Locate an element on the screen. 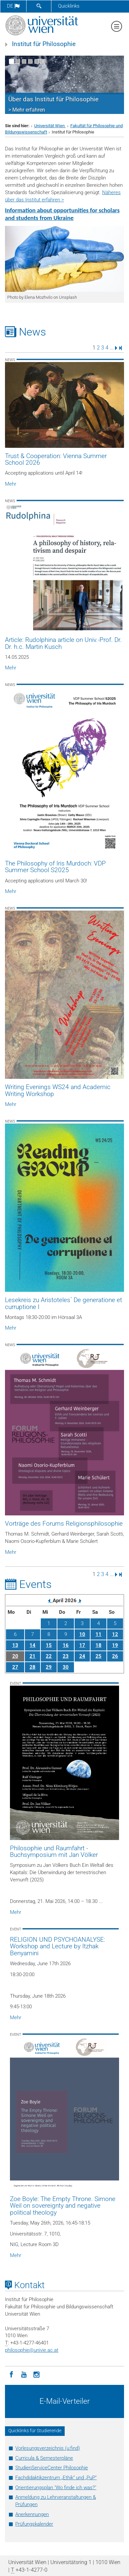  de is located at coordinates (13, 6).